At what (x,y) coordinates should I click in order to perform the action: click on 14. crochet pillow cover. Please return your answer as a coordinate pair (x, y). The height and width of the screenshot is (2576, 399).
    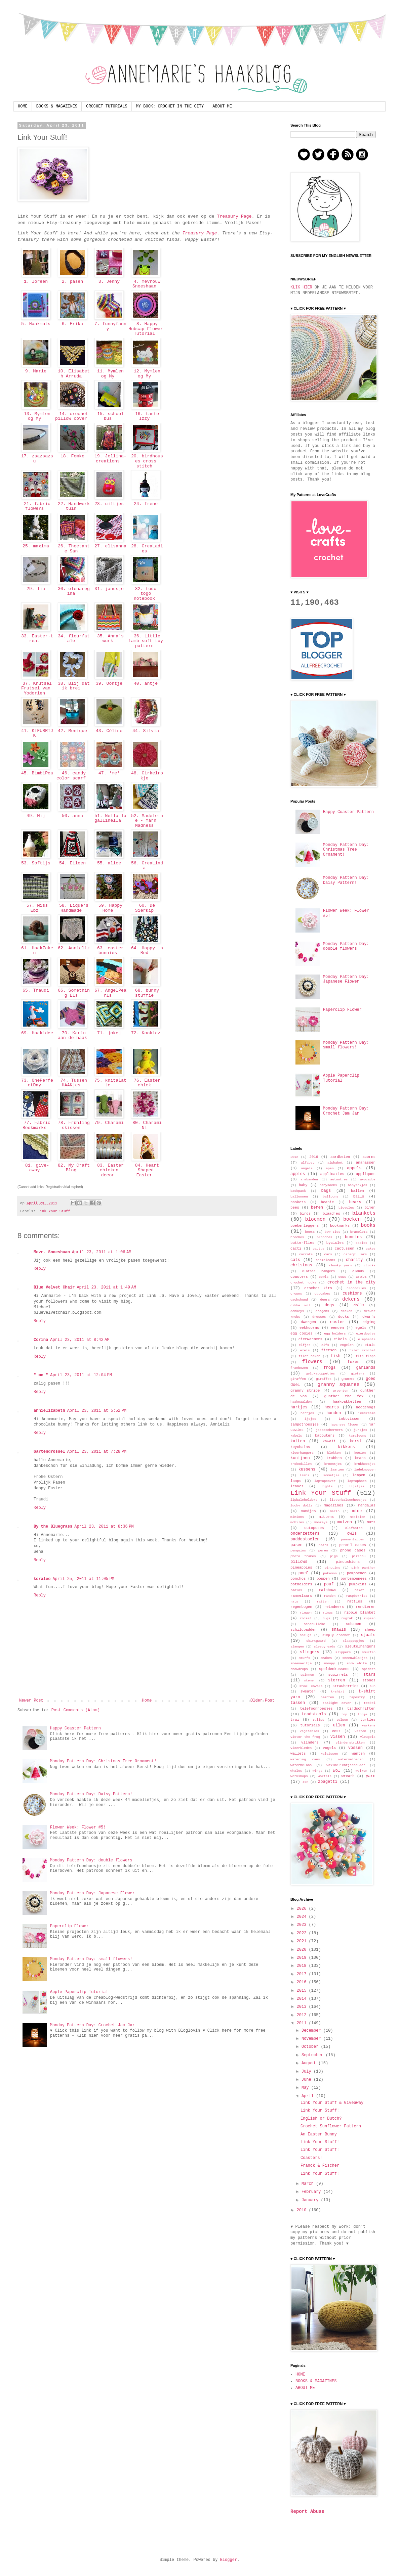
    Looking at the image, I should click on (72, 416).